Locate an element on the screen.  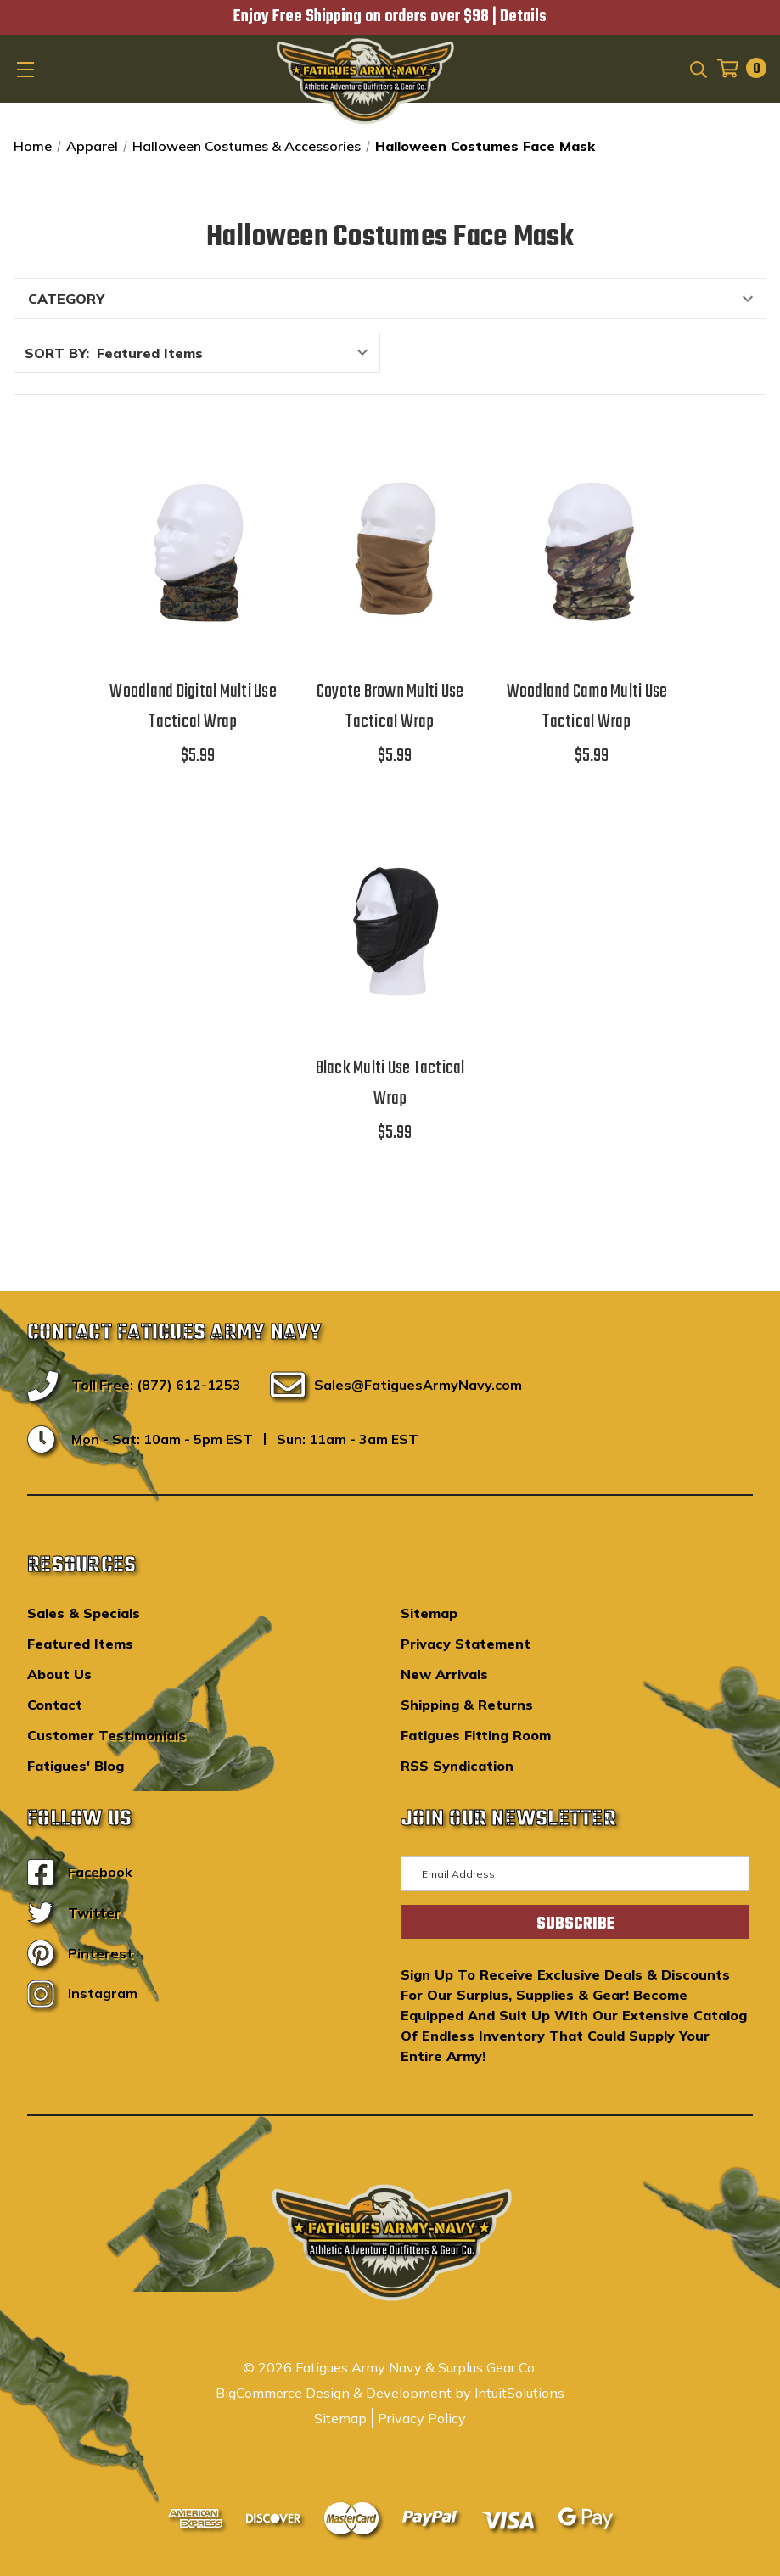
Details is located at coordinates (523, 17).